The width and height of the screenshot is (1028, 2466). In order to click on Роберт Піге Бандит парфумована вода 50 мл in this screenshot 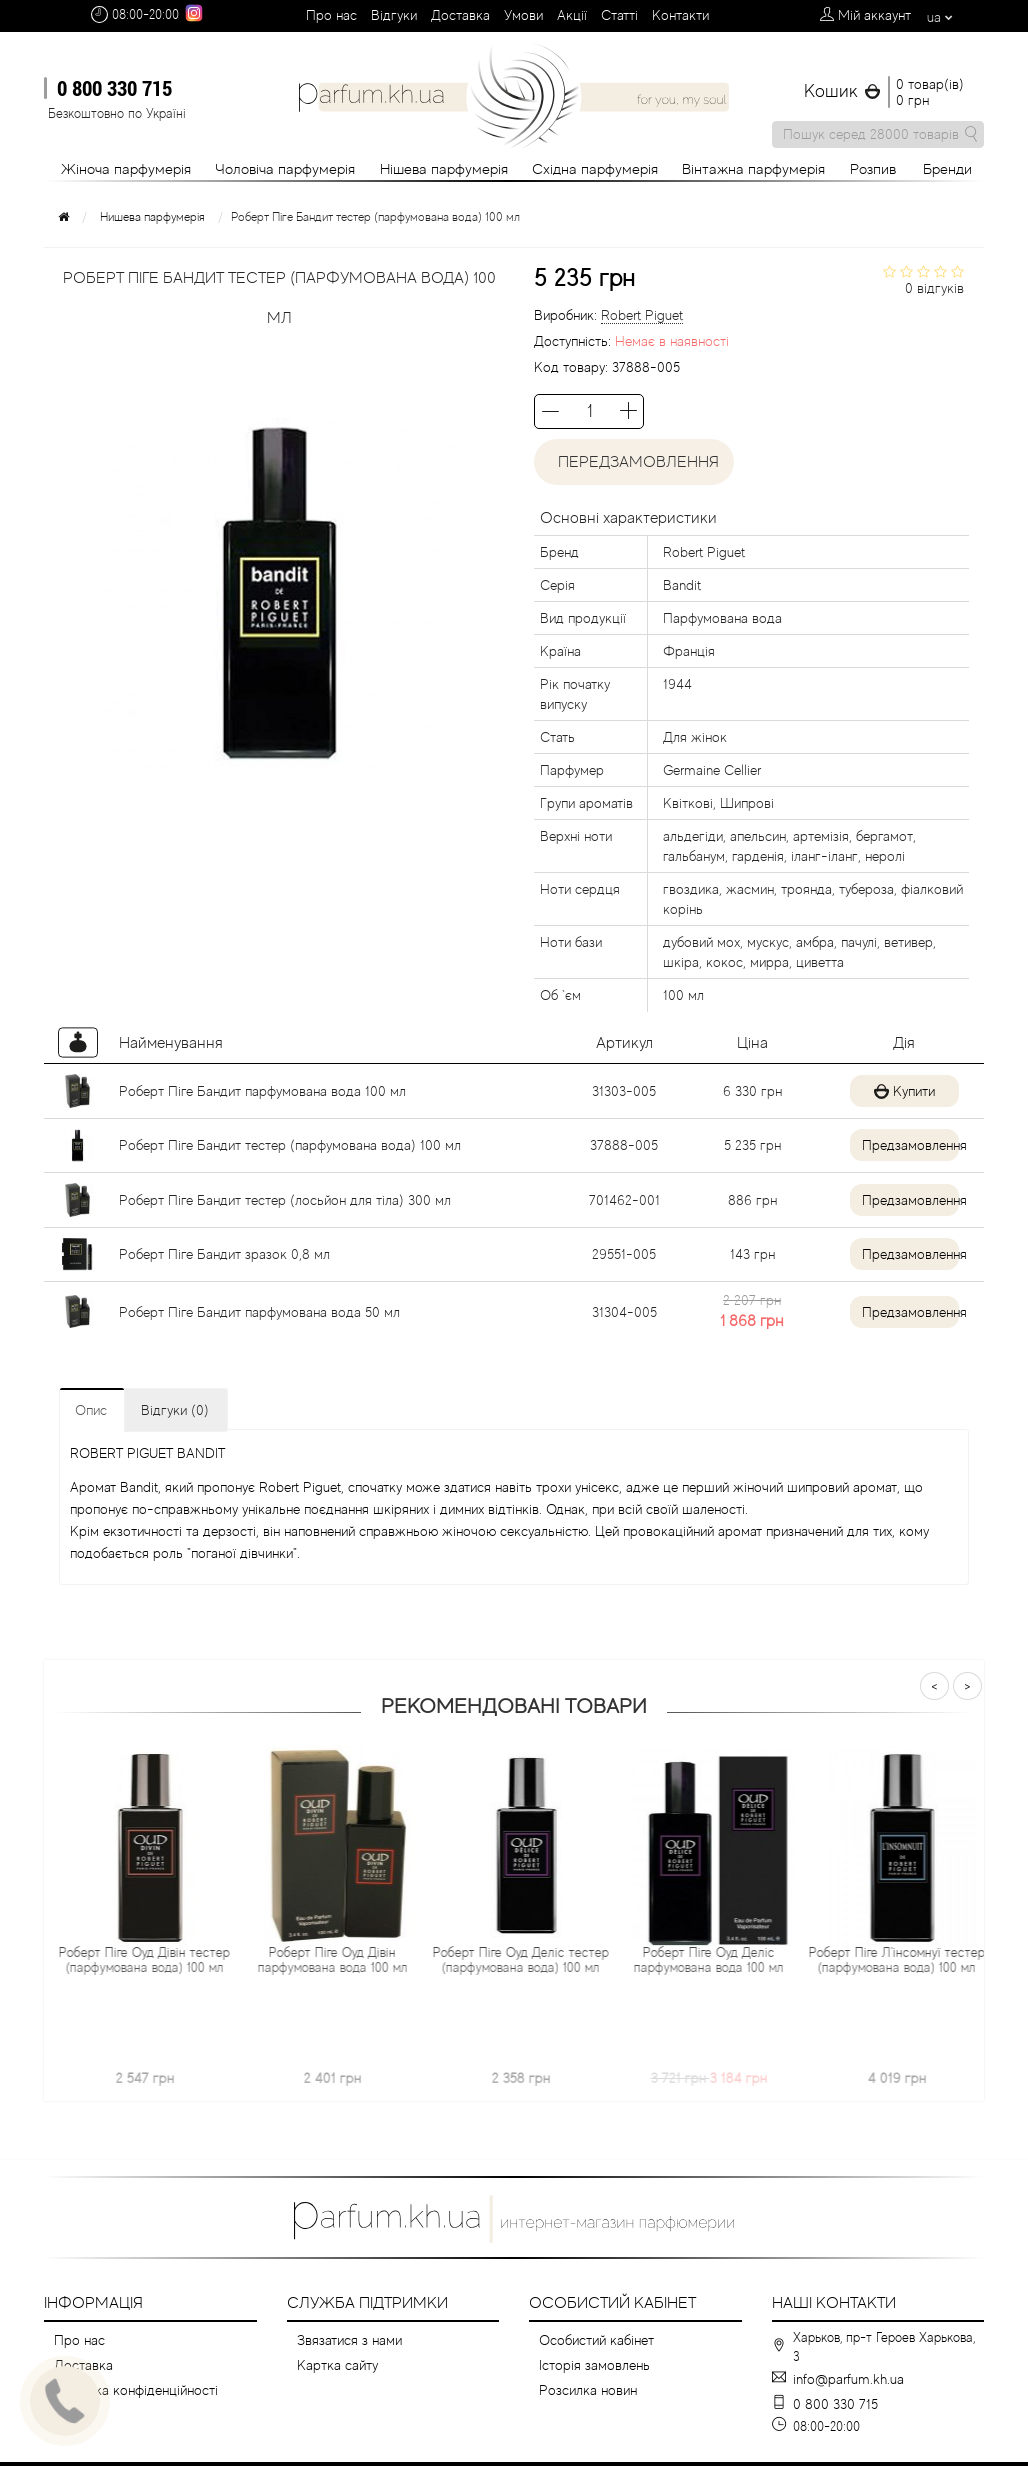, I will do `click(259, 1312)`.